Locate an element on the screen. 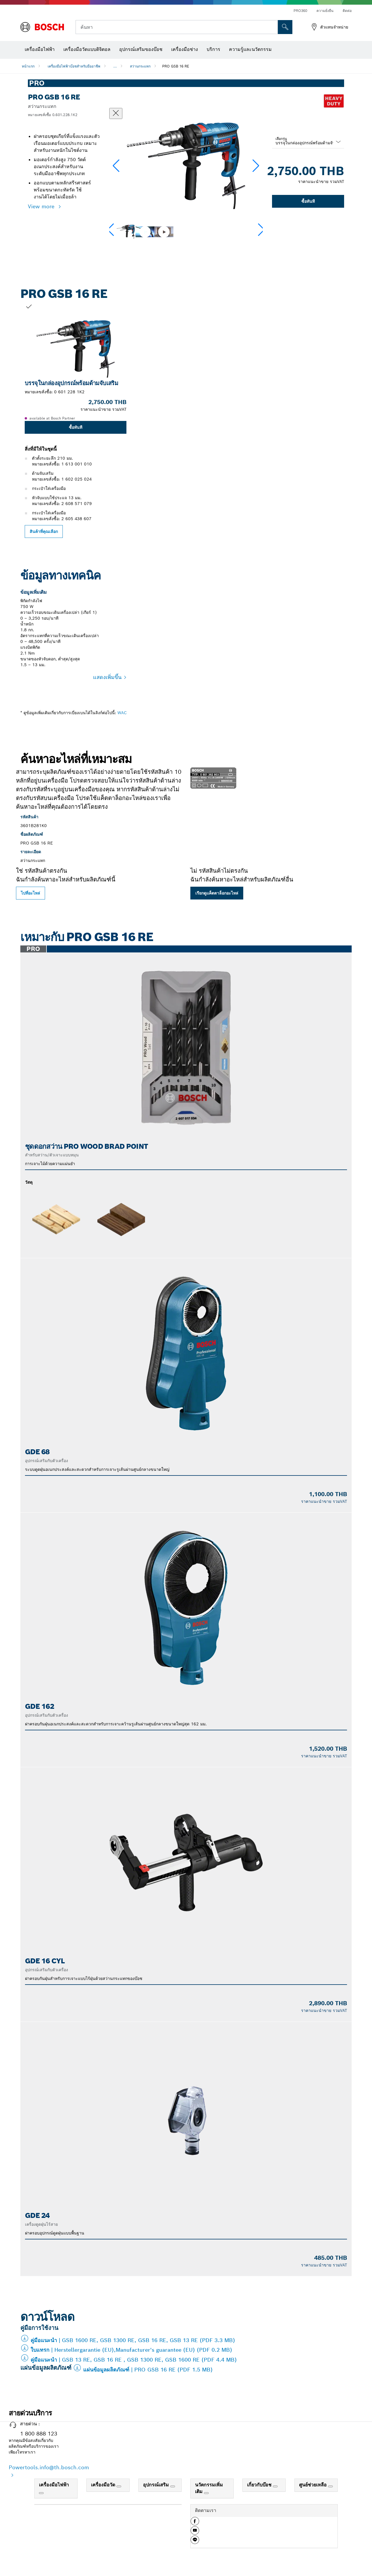 Image resolution: width=372 pixels, height=2576 pixels. [อุปกรณ์เสริม] is located at coordinates (172, 2486).